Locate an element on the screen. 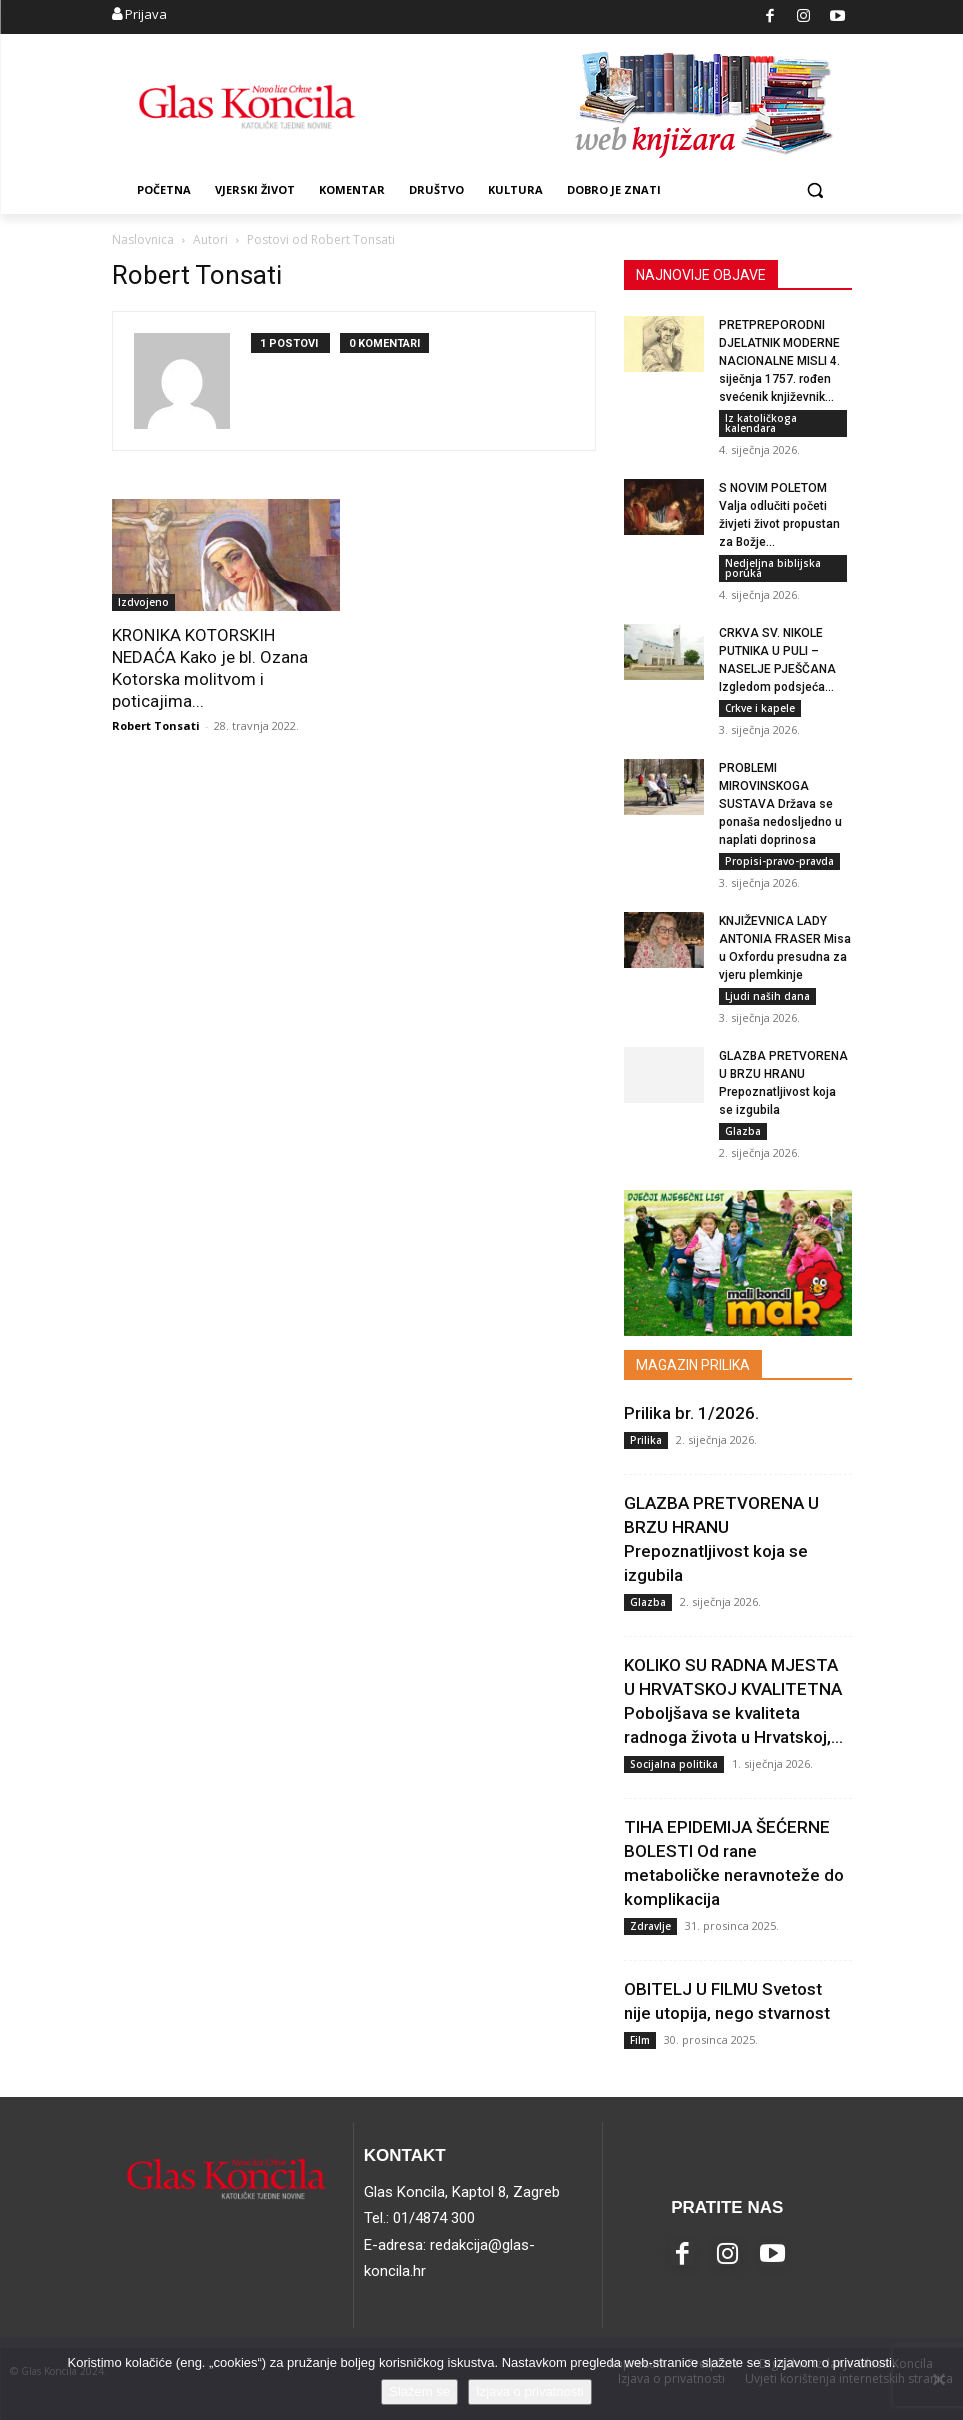 Image resolution: width=963 pixels, height=2420 pixels. Socijalna politika is located at coordinates (674, 1764).